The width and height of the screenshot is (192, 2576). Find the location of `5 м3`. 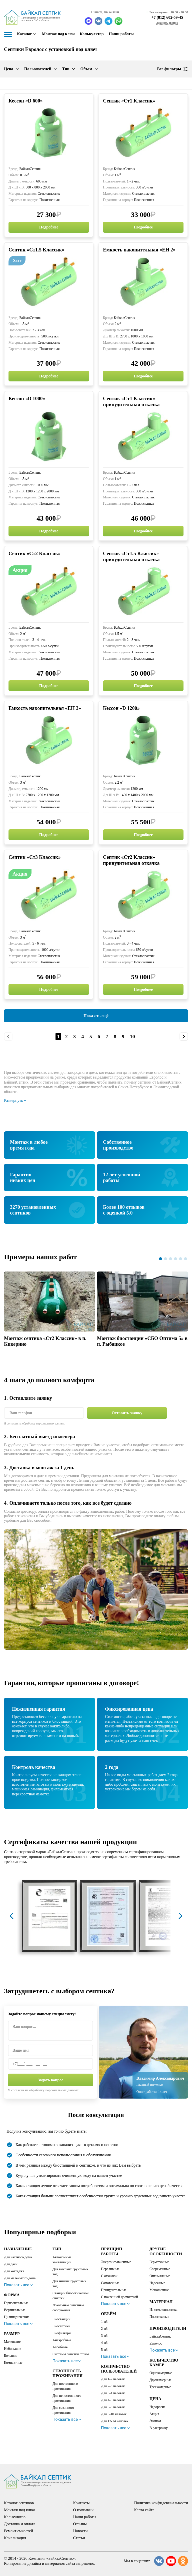

5 м3 is located at coordinates (104, 2350).